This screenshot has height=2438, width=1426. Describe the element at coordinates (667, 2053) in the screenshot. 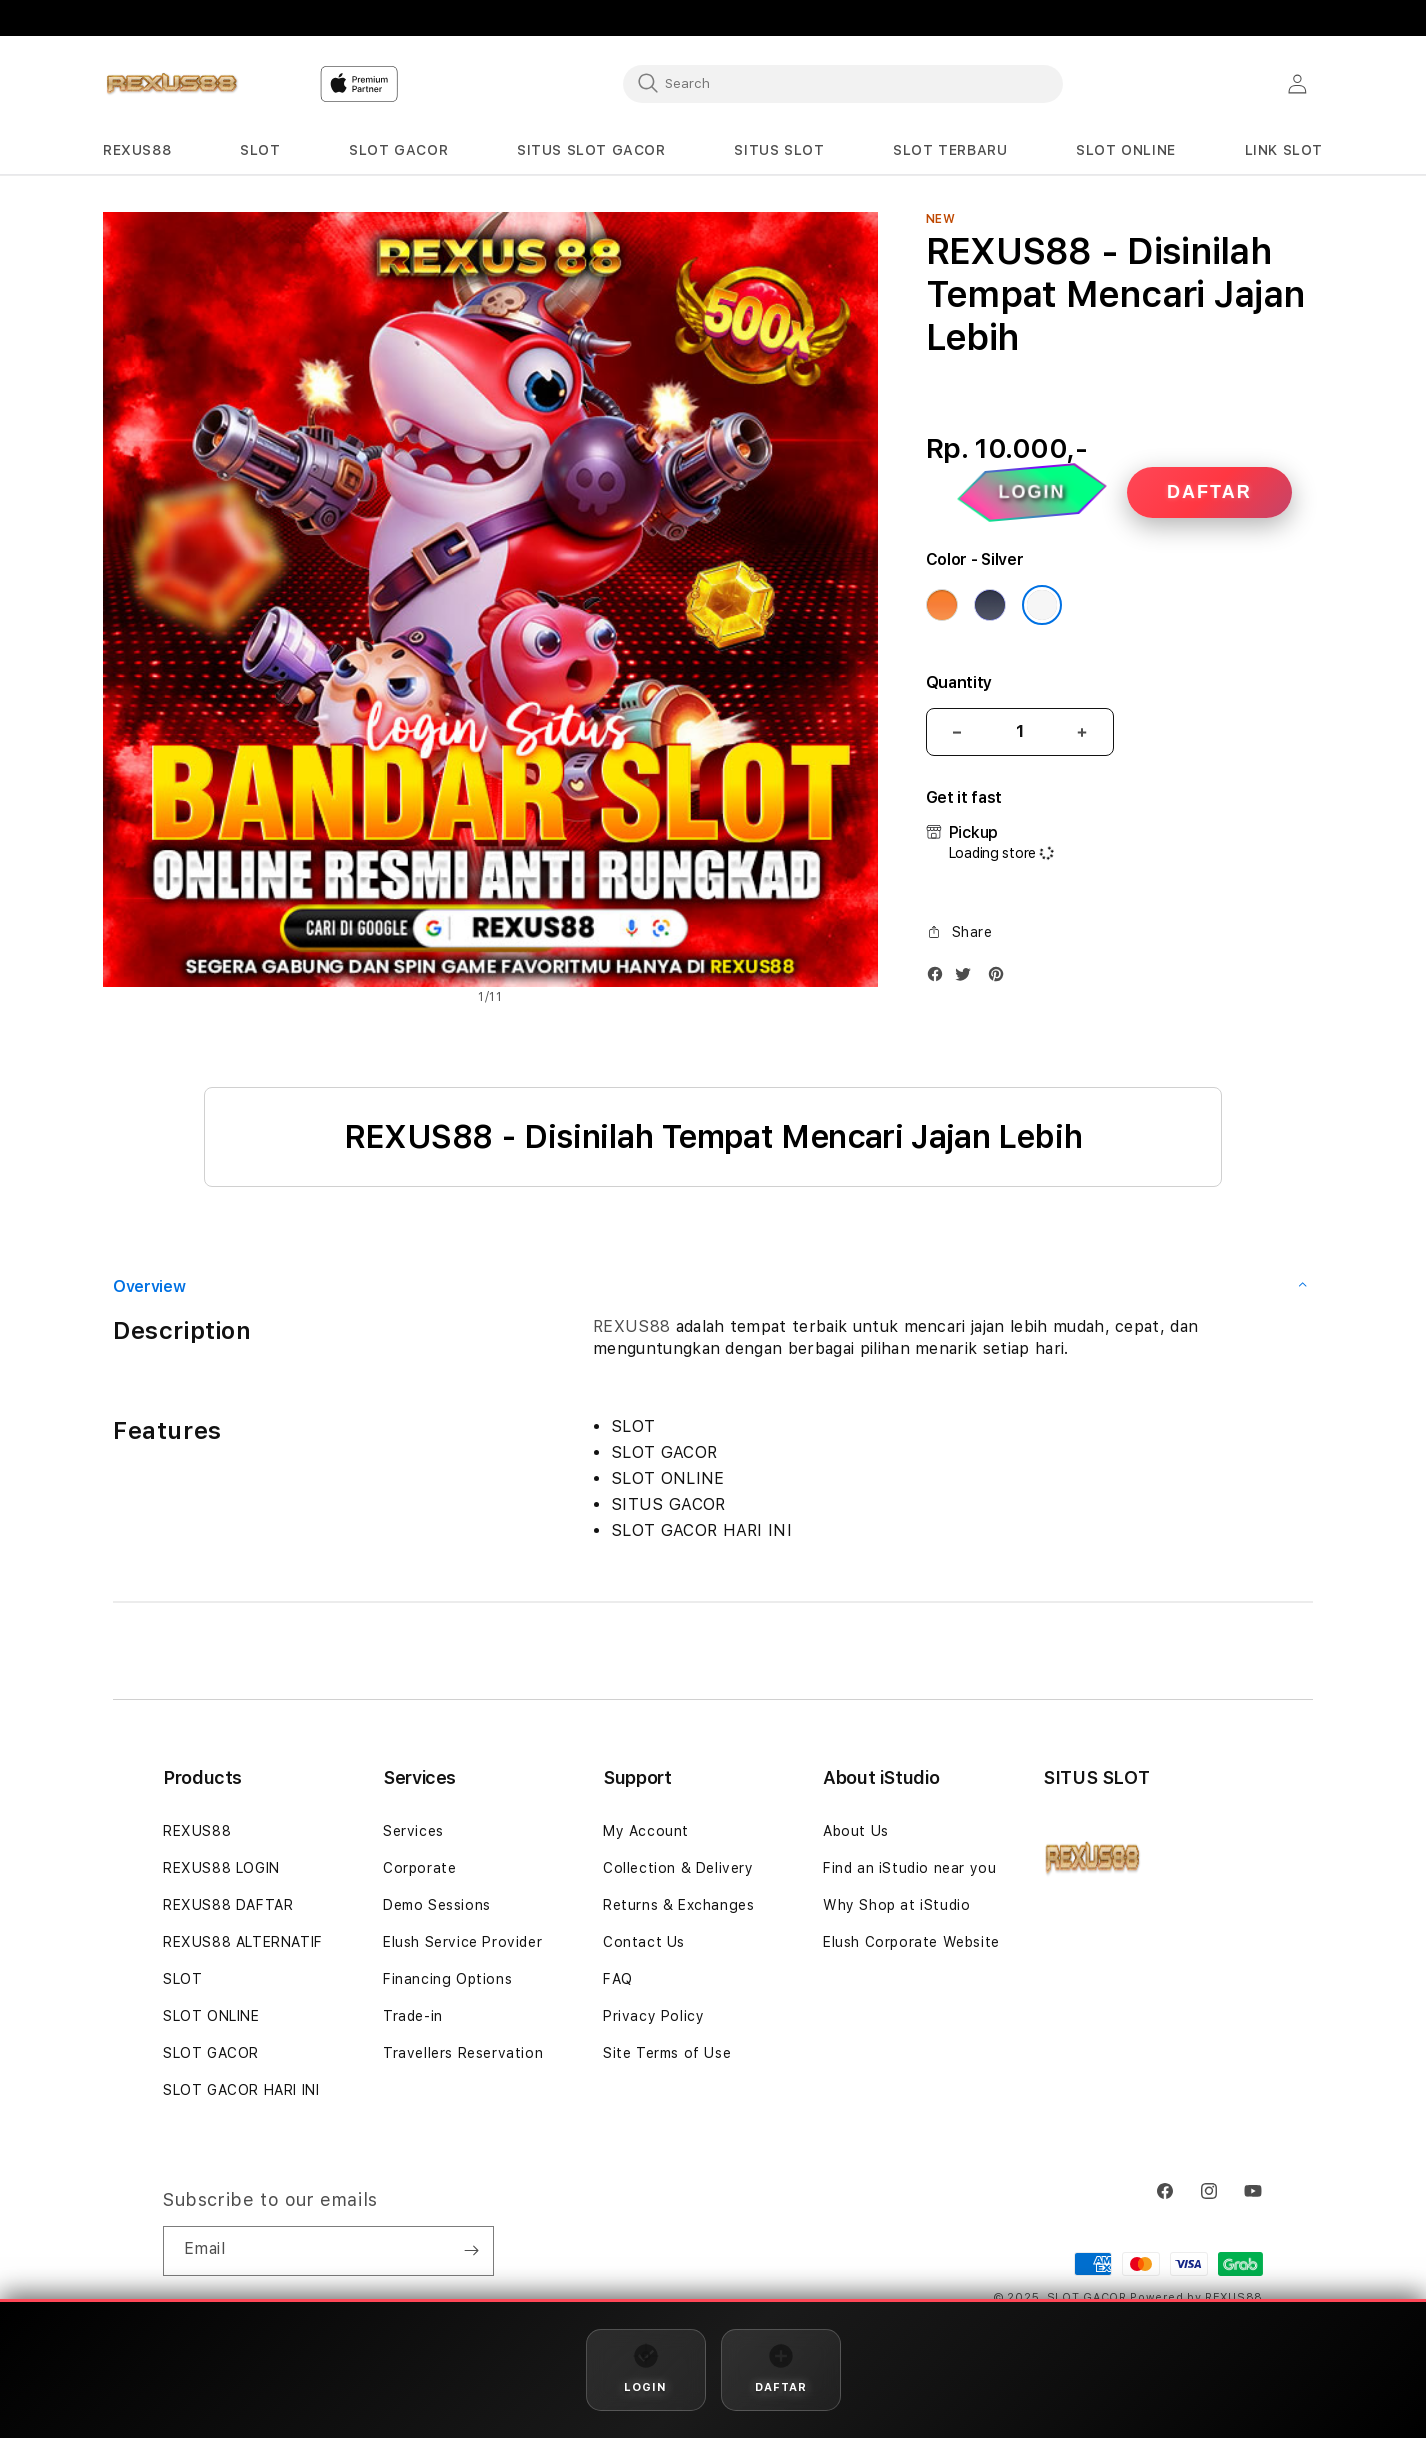

I see `Site Terms of Use` at that location.